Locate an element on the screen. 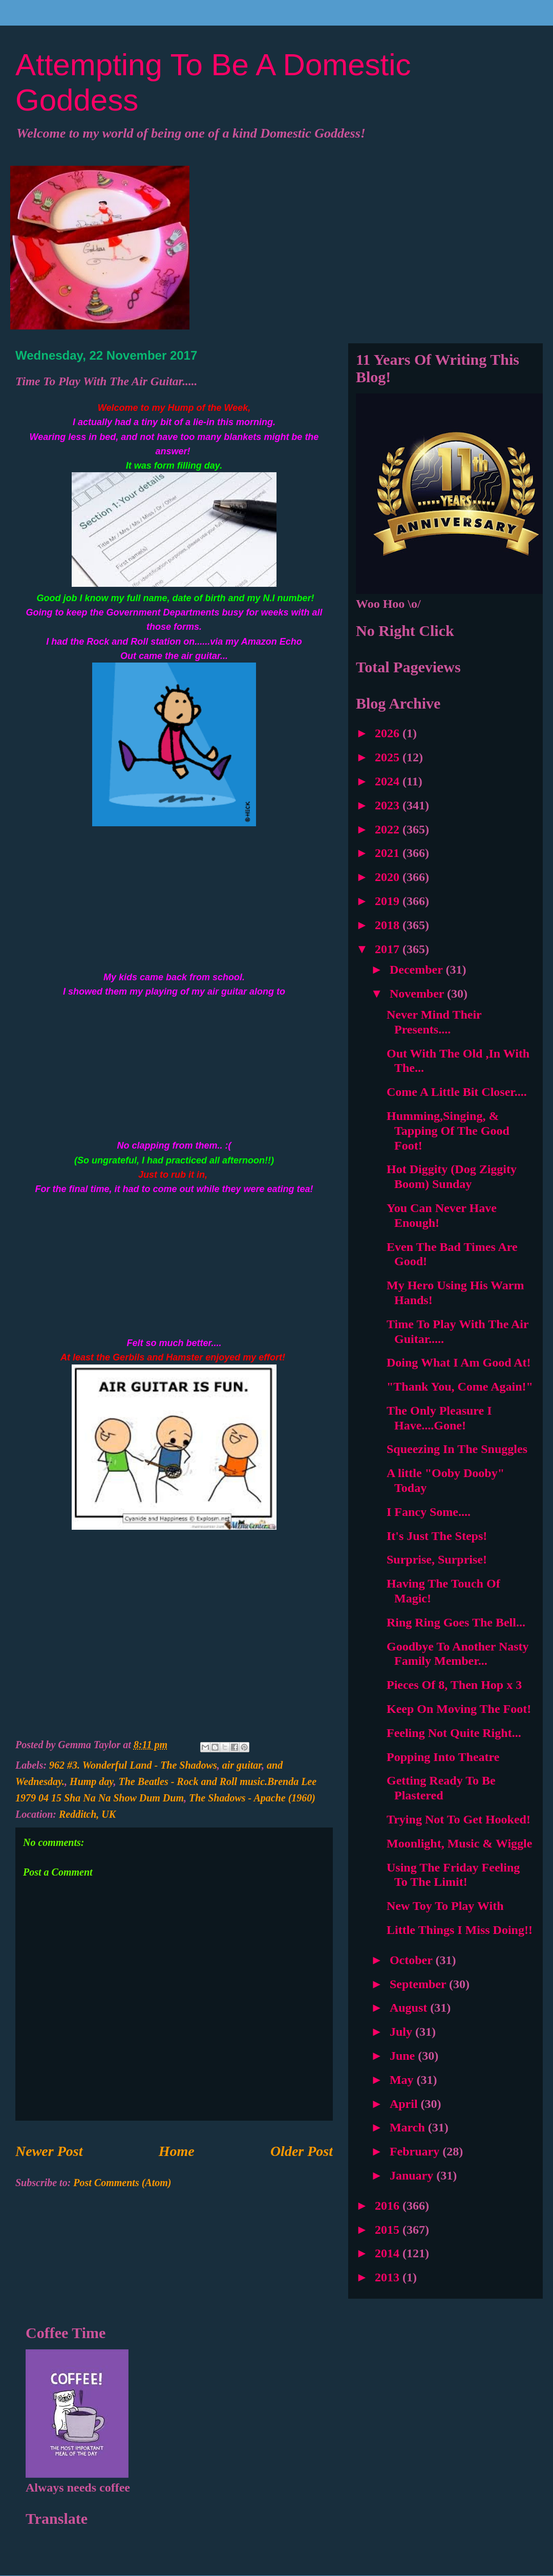  2021 is located at coordinates (388, 853).